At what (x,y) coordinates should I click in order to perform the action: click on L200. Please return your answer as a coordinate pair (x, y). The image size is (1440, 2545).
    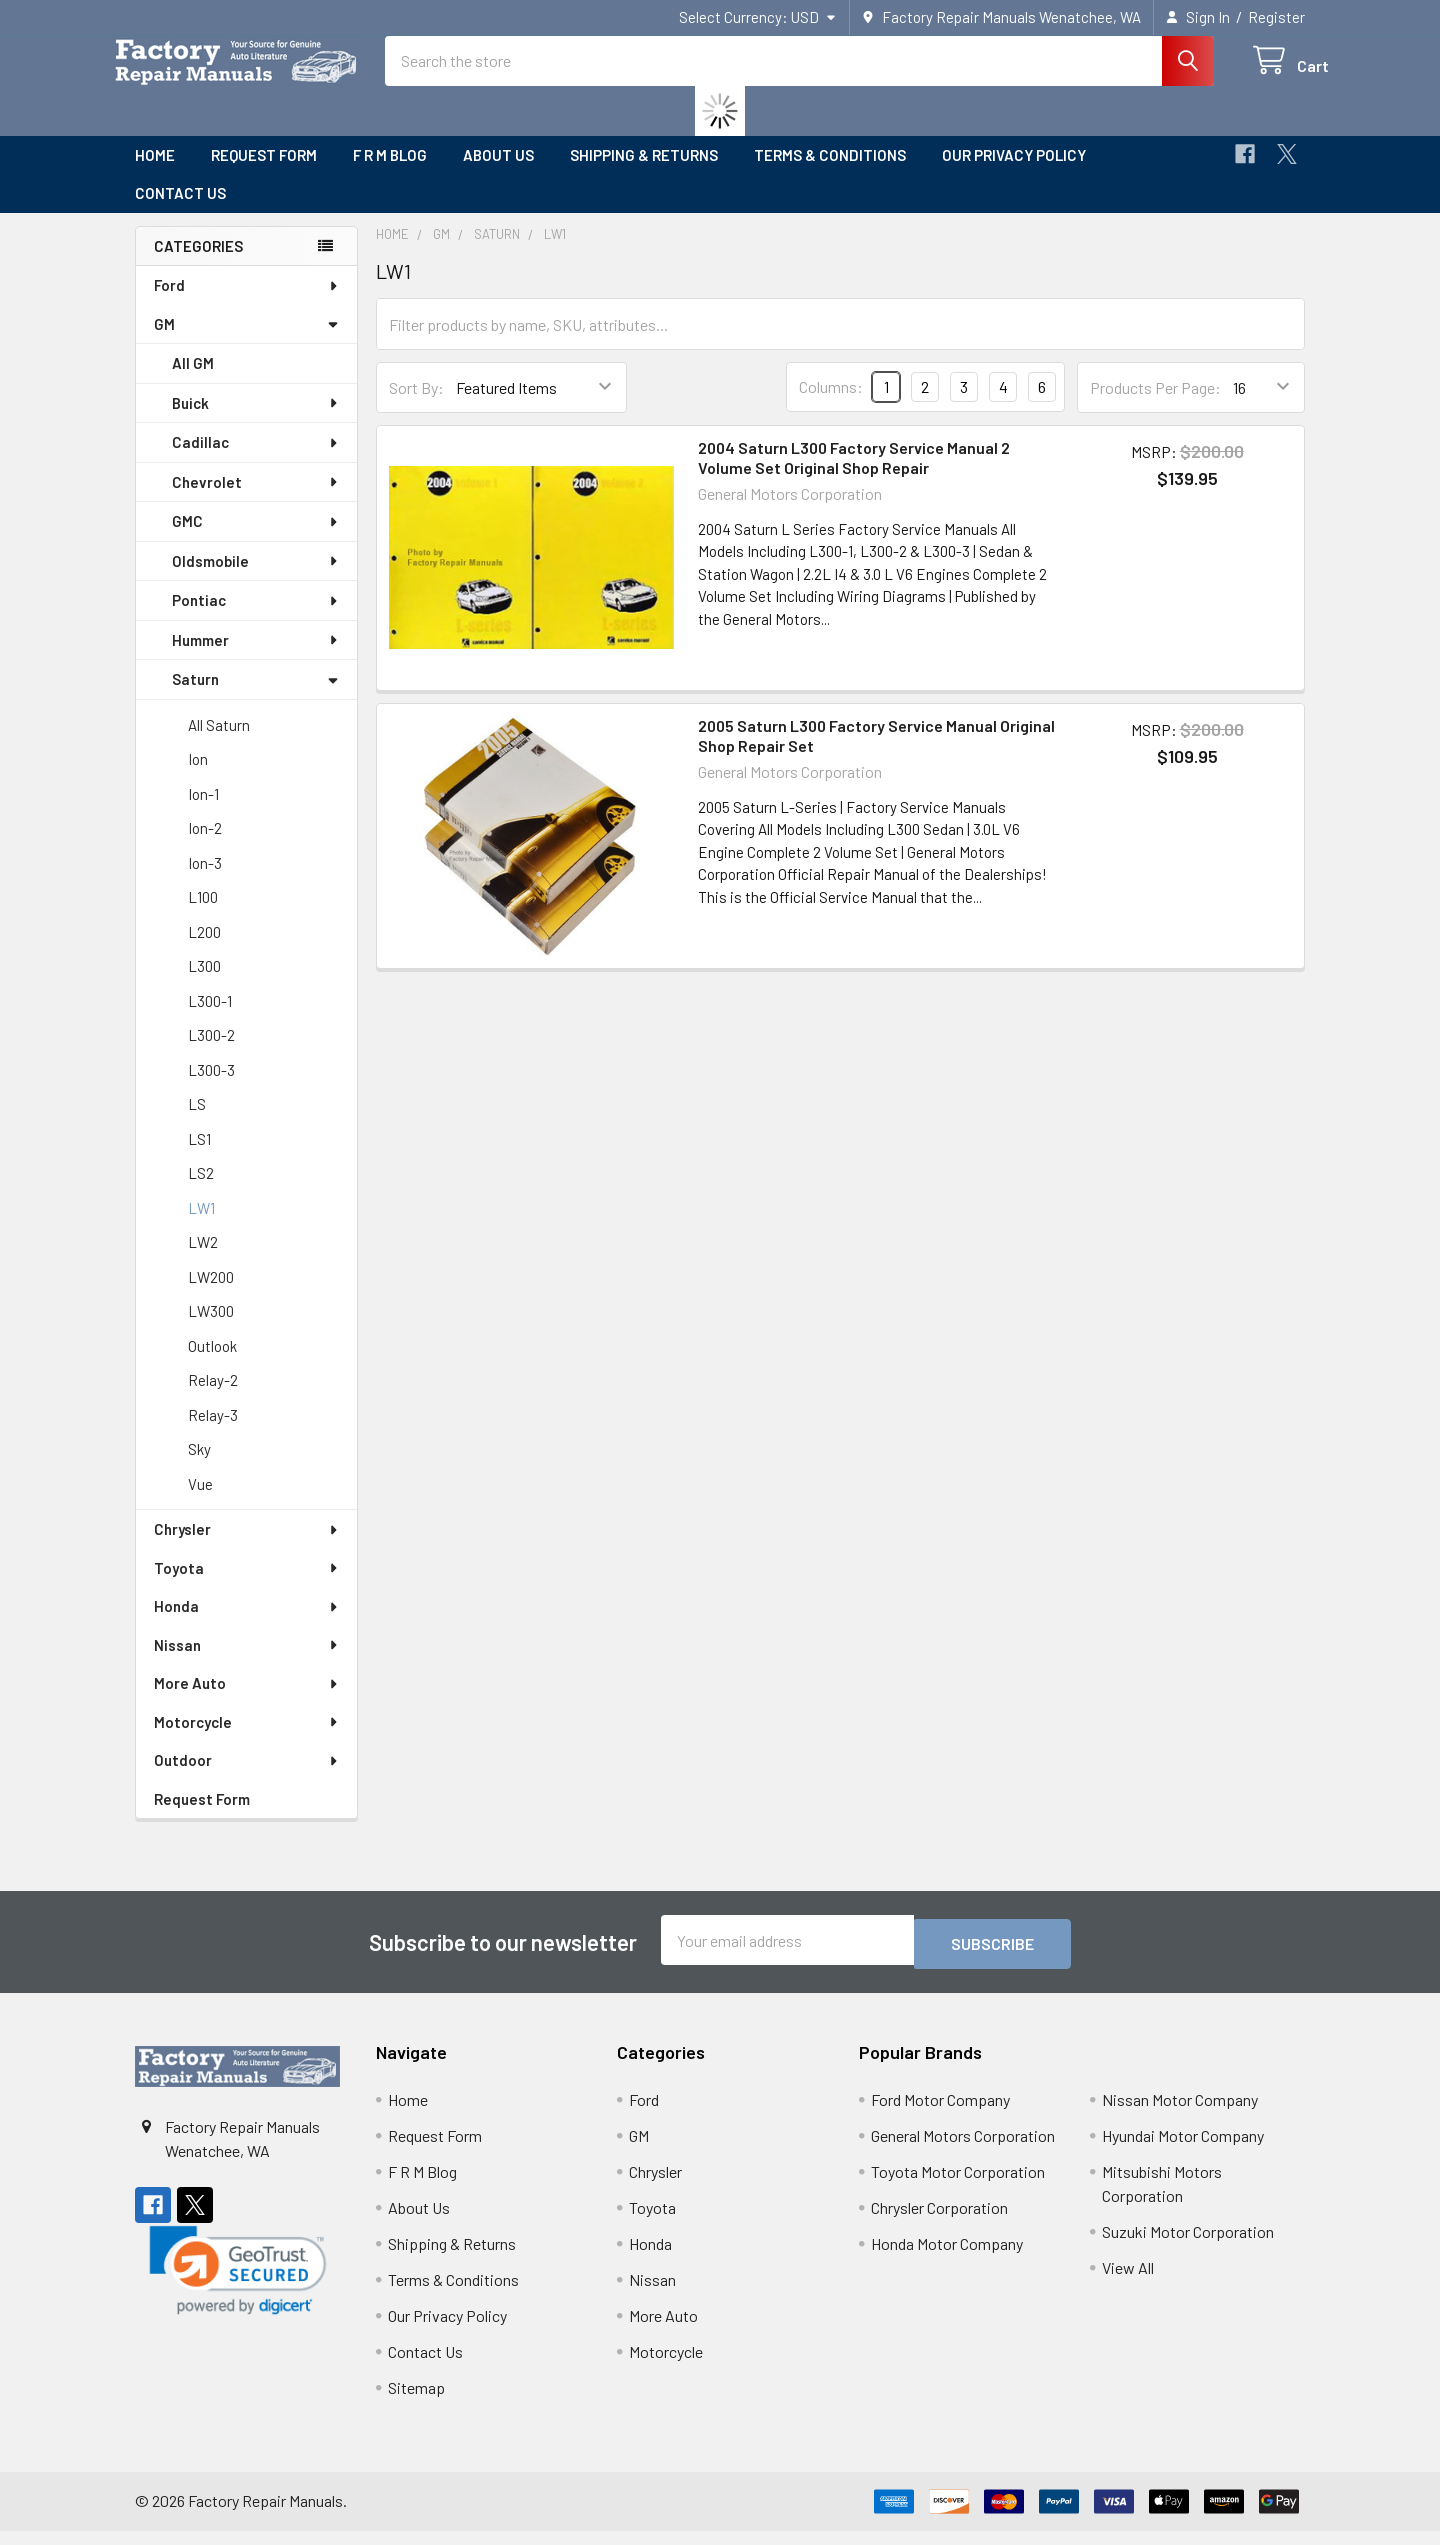
    Looking at the image, I should click on (204, 950).